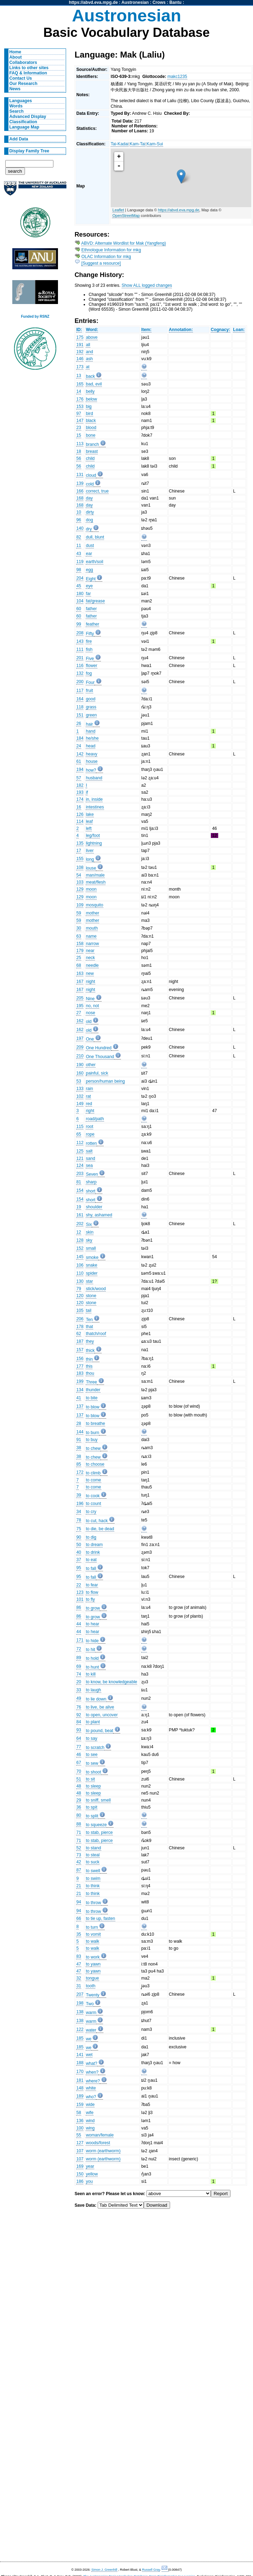 Image resolution: width=253 pixels, height=2576 pixels. Describe the element at coordinates (89, 1151) in the screenshot. I see `salt` at that location.